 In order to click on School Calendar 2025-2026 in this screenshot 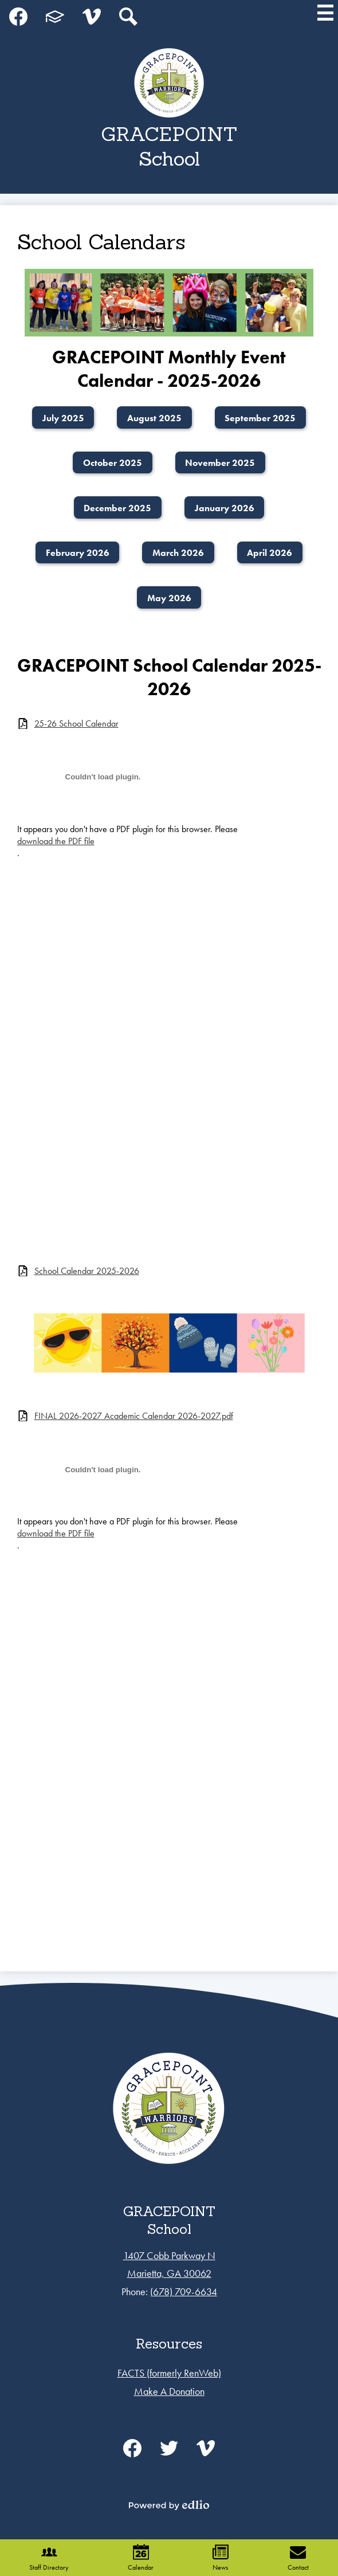, I will do `click(86, 1270)`.